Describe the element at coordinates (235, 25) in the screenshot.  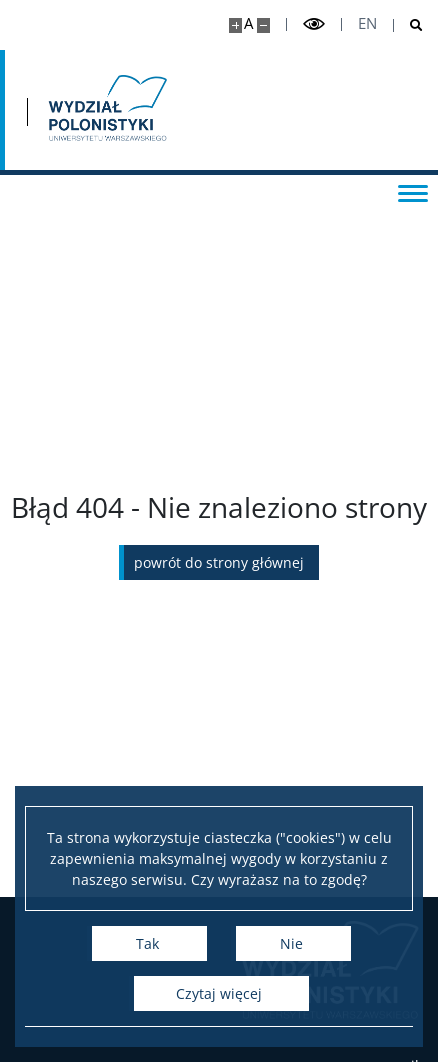
I see `[Powiększ stronę]` at that location.